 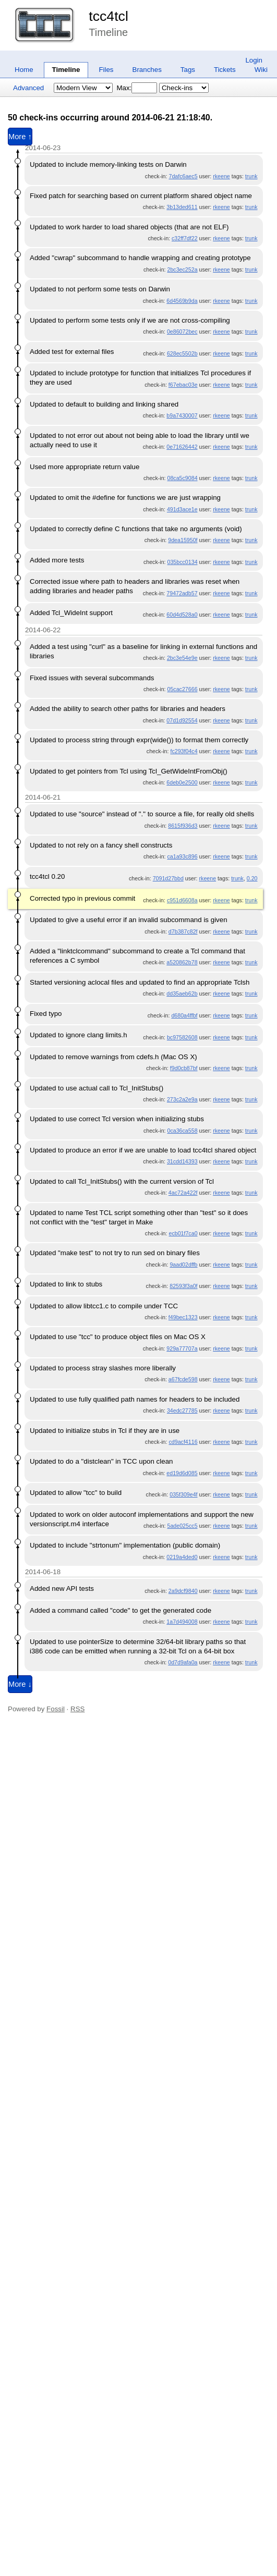 What do you see at coordinates (181, 1473) in the screenshot?
I see `ed19d6d085` at bounding box center [181, 1473].